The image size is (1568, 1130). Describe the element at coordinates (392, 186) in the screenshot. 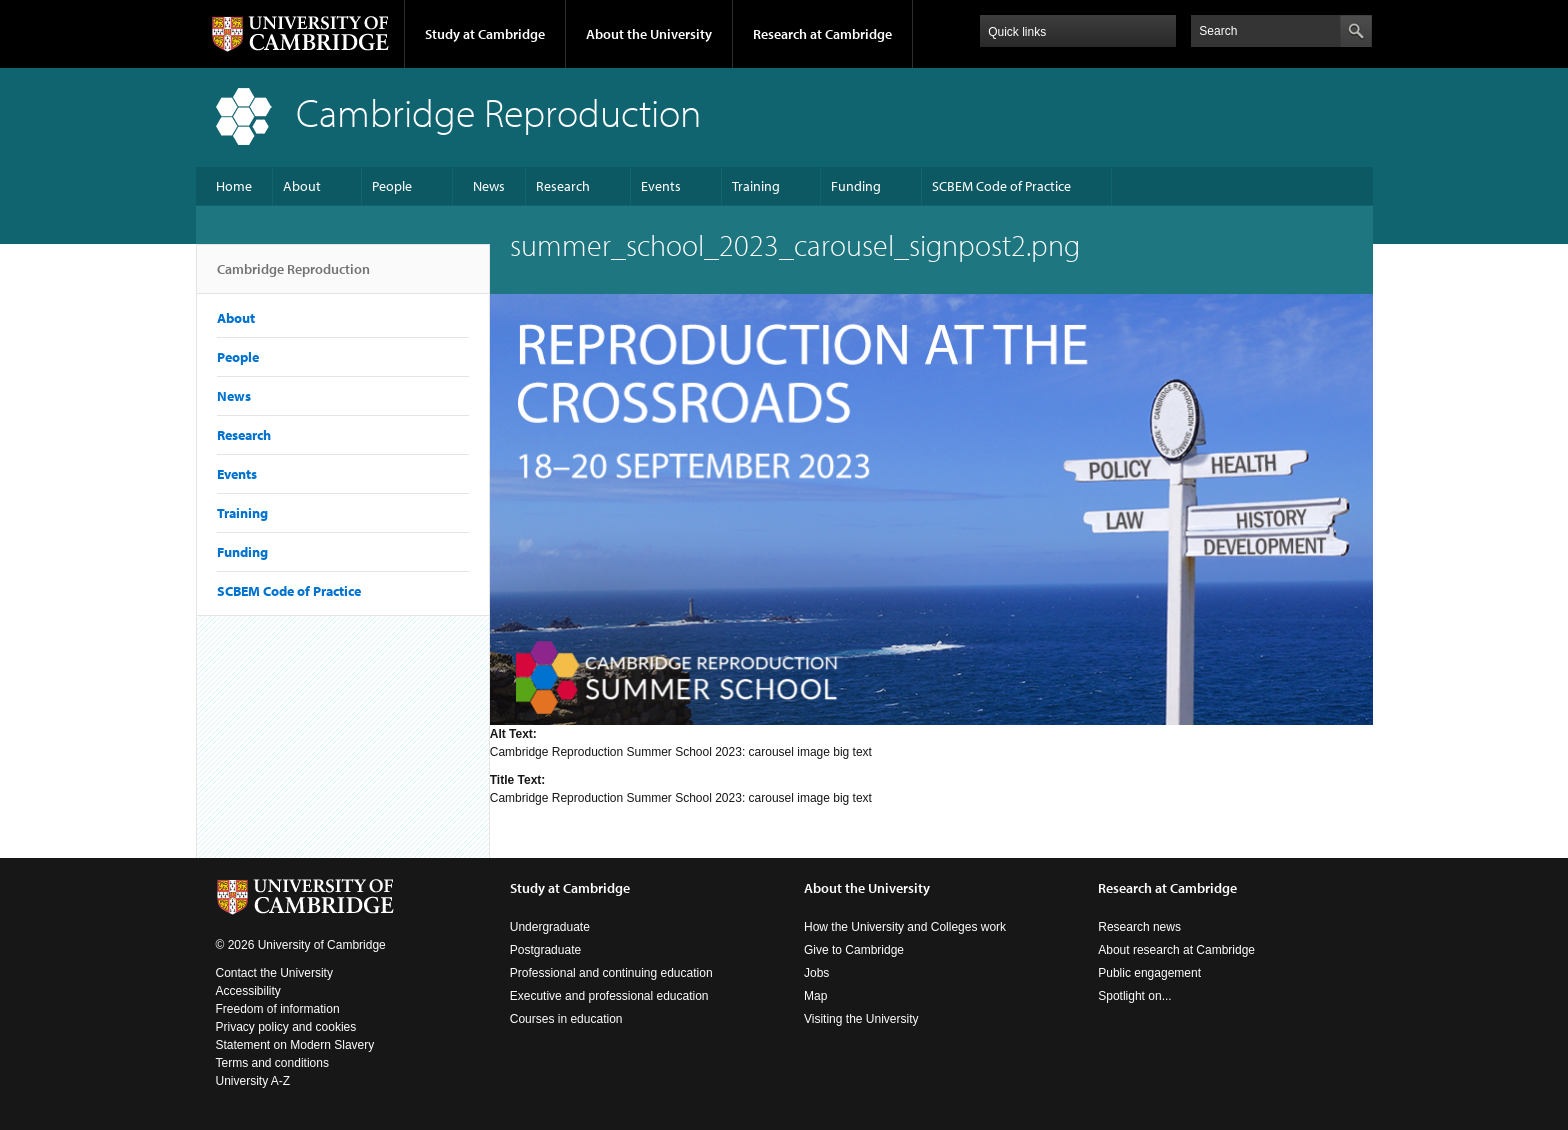

I see `People` at that location.